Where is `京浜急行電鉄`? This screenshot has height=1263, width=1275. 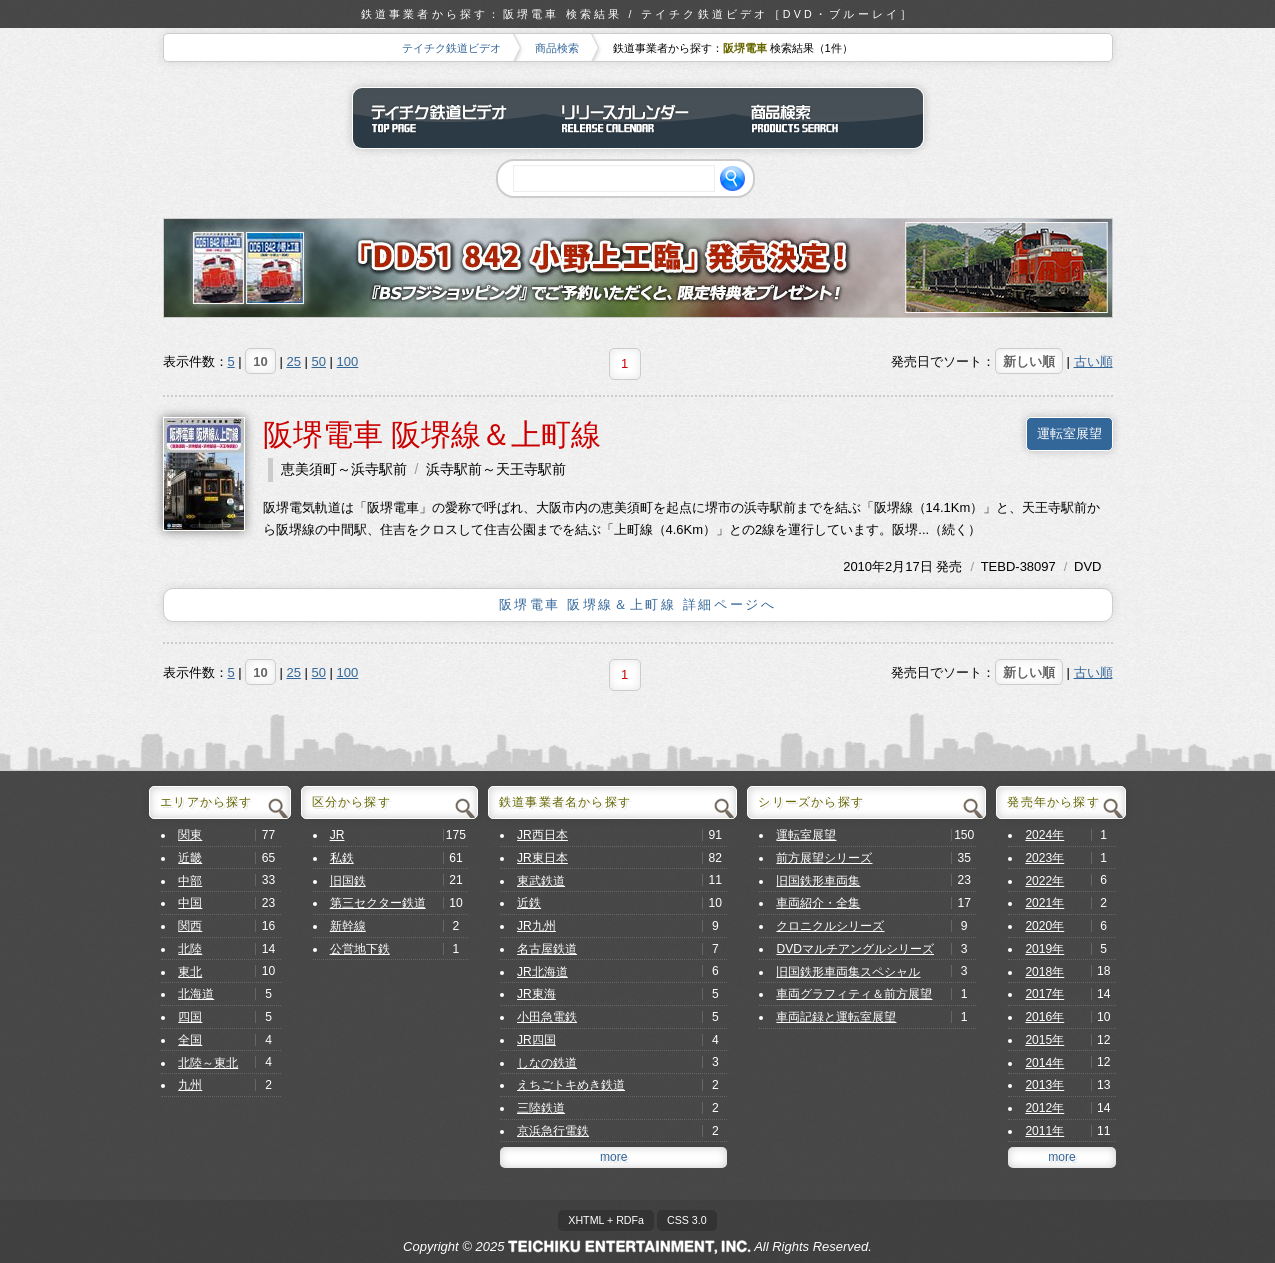
京浜急行電鉄 is located at coordinates (553, 1131).